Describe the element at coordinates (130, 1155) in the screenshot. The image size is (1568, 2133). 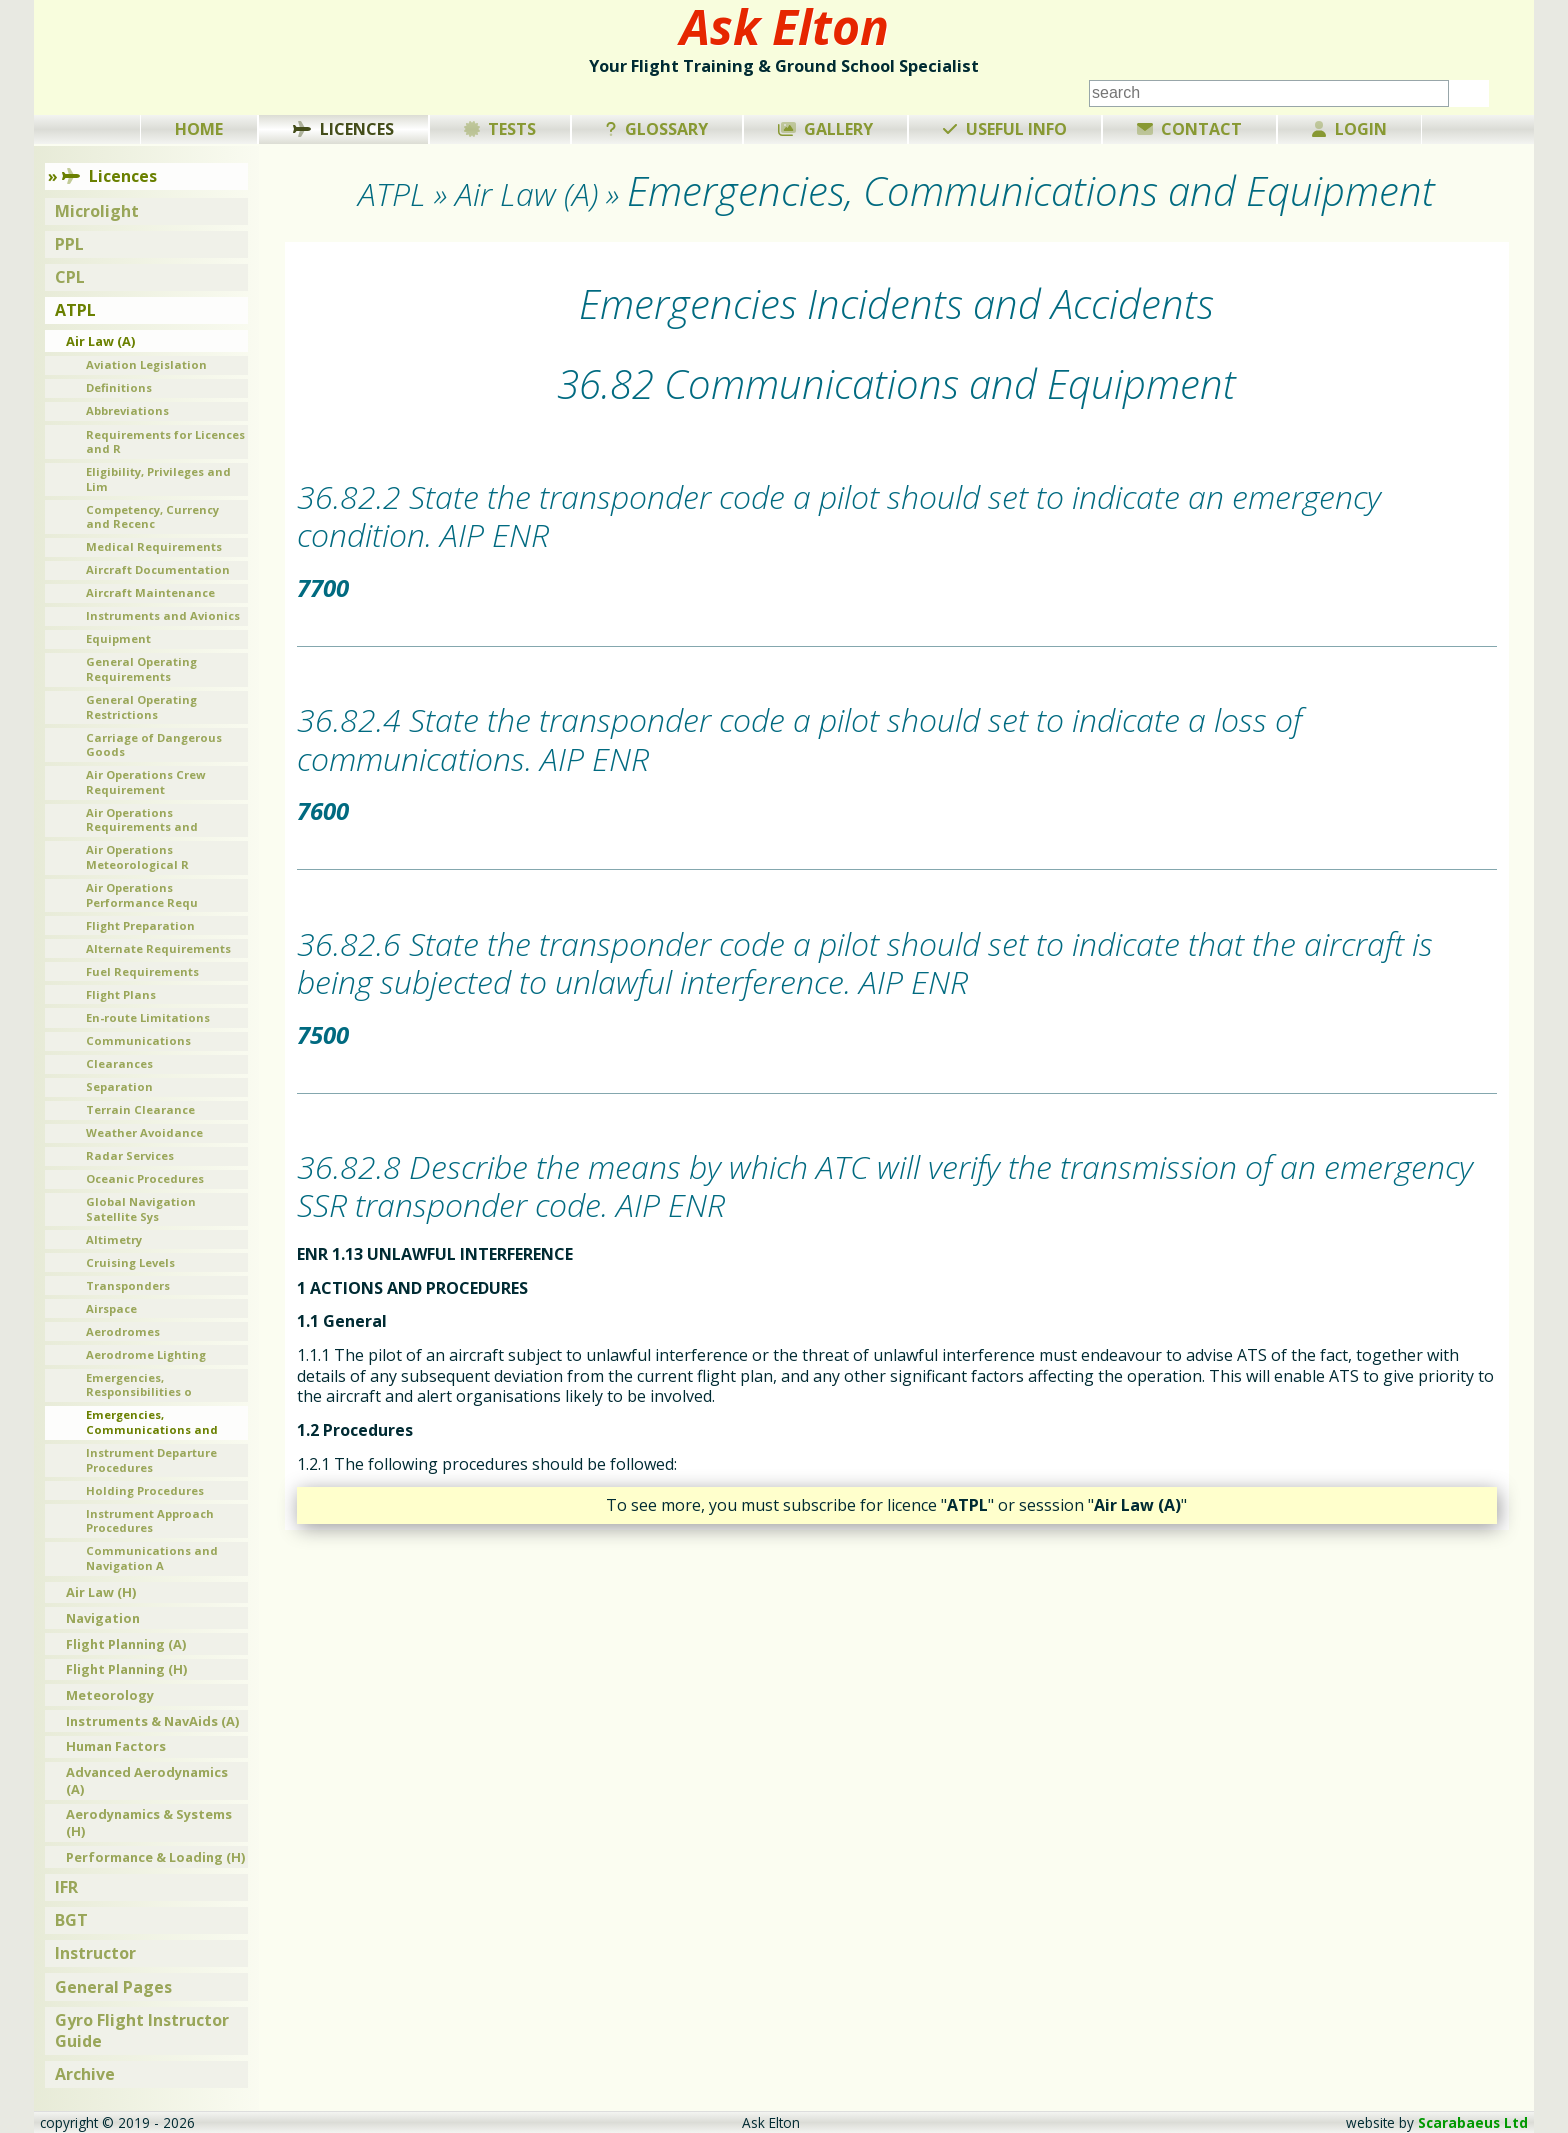
I see `Radar Services` at that location.